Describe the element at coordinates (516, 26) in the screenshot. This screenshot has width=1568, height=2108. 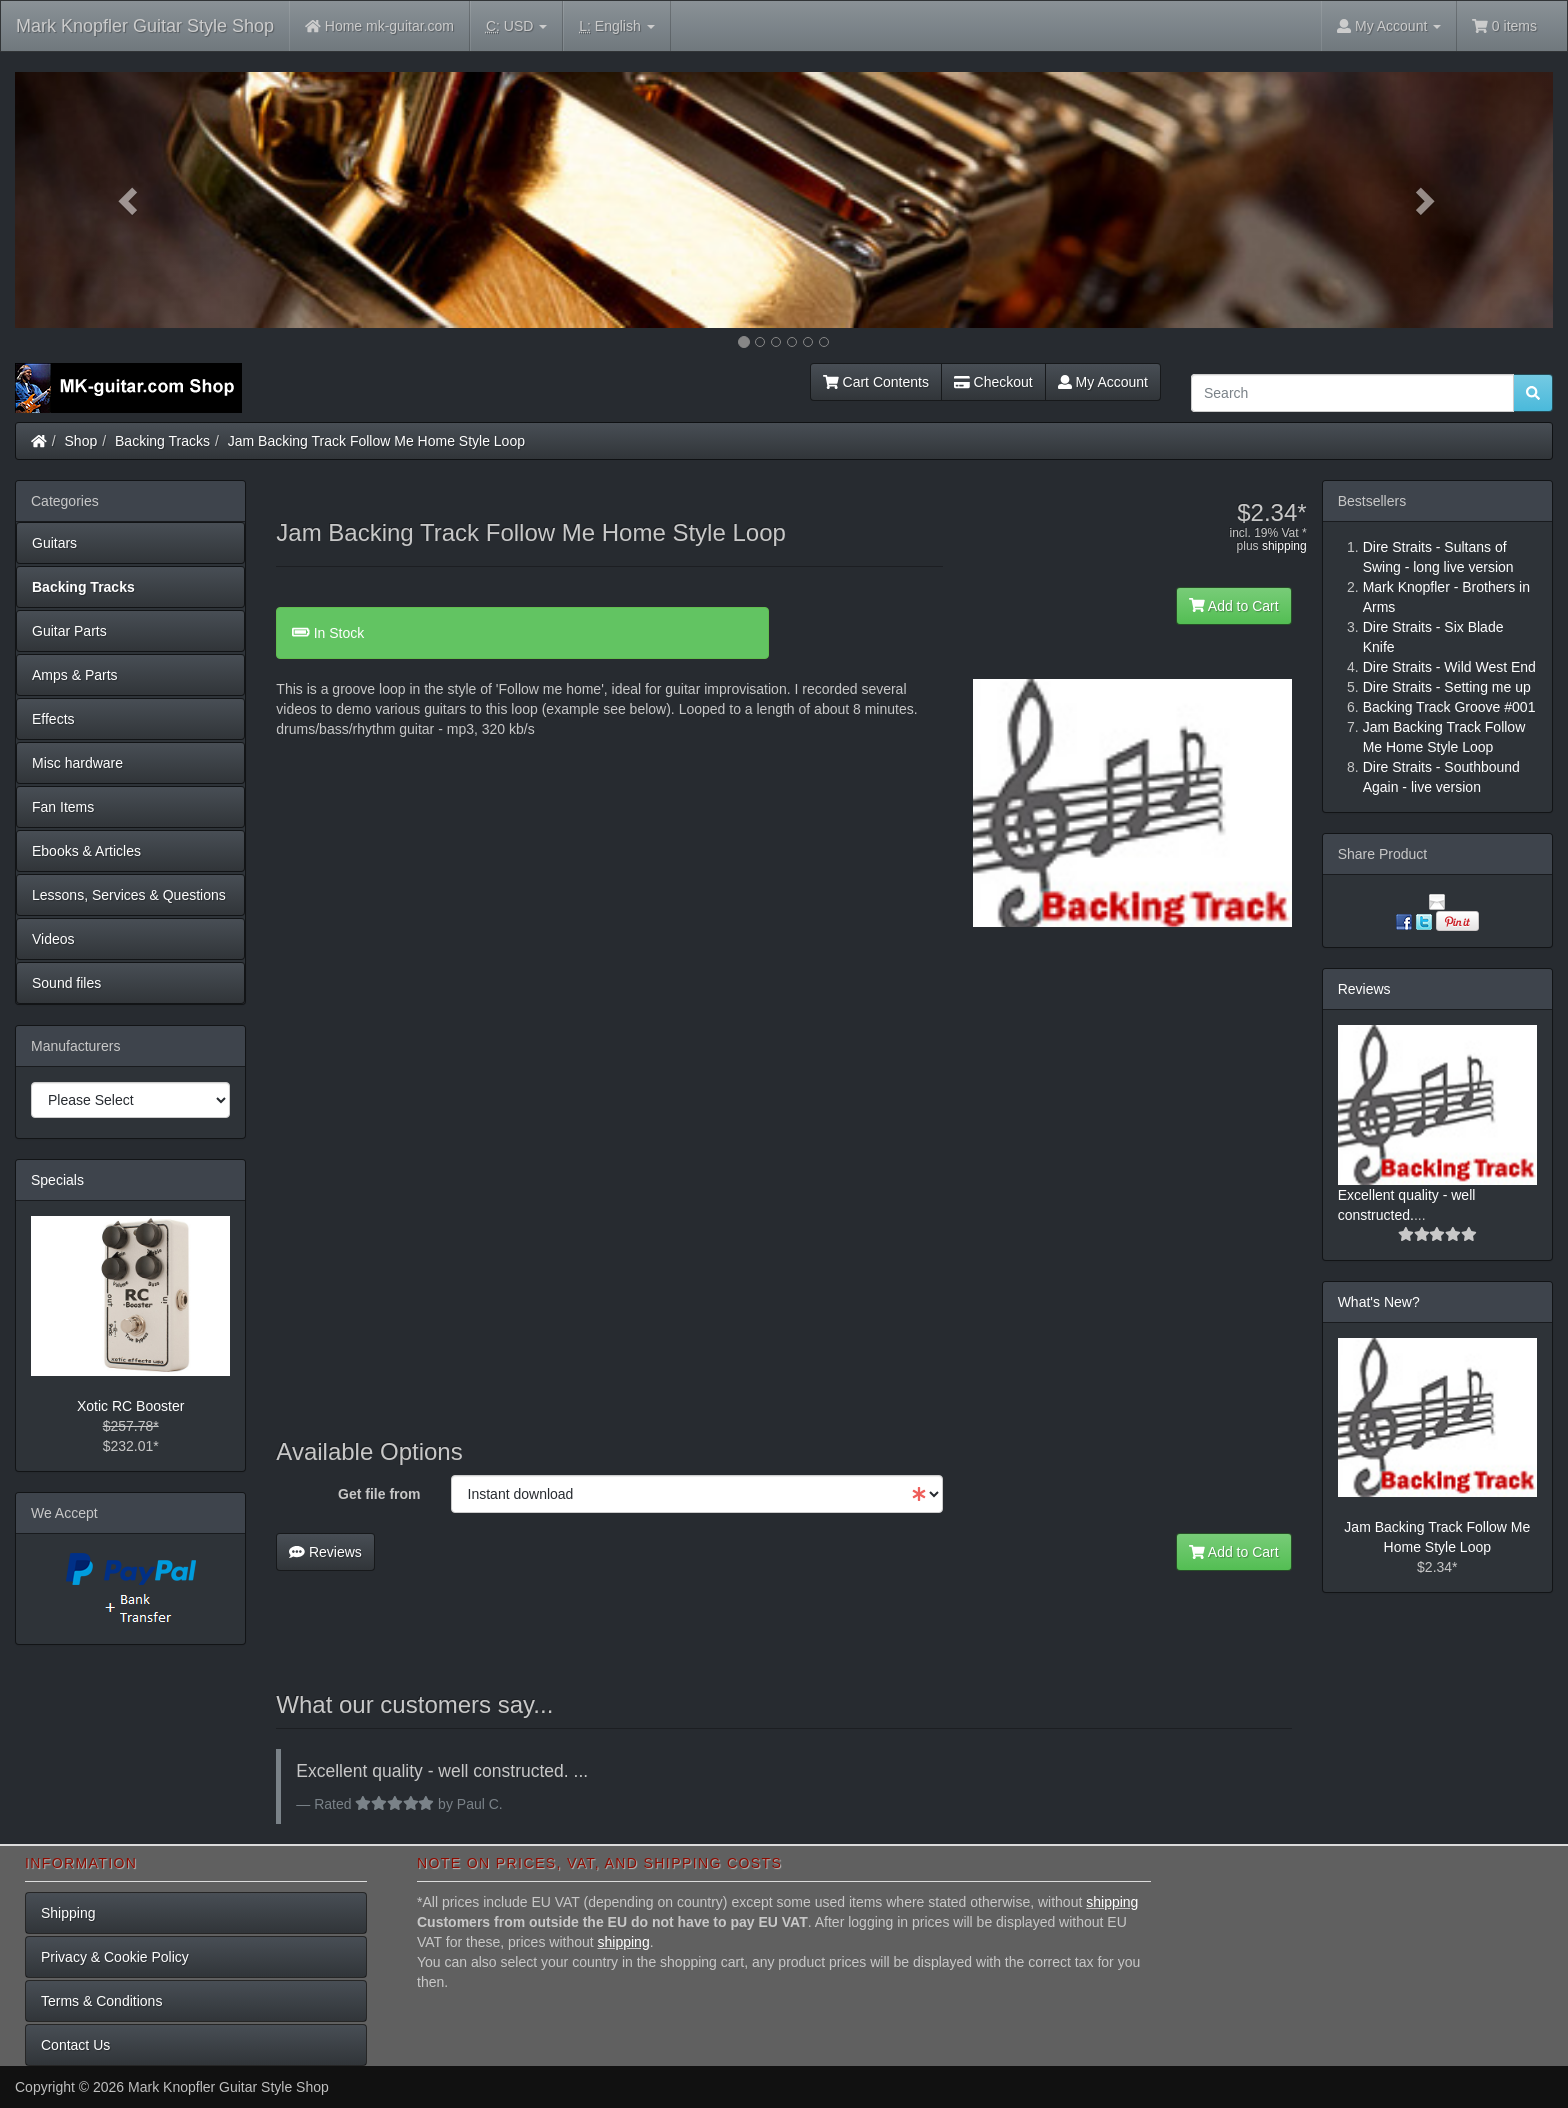
I see `USD` at that location.